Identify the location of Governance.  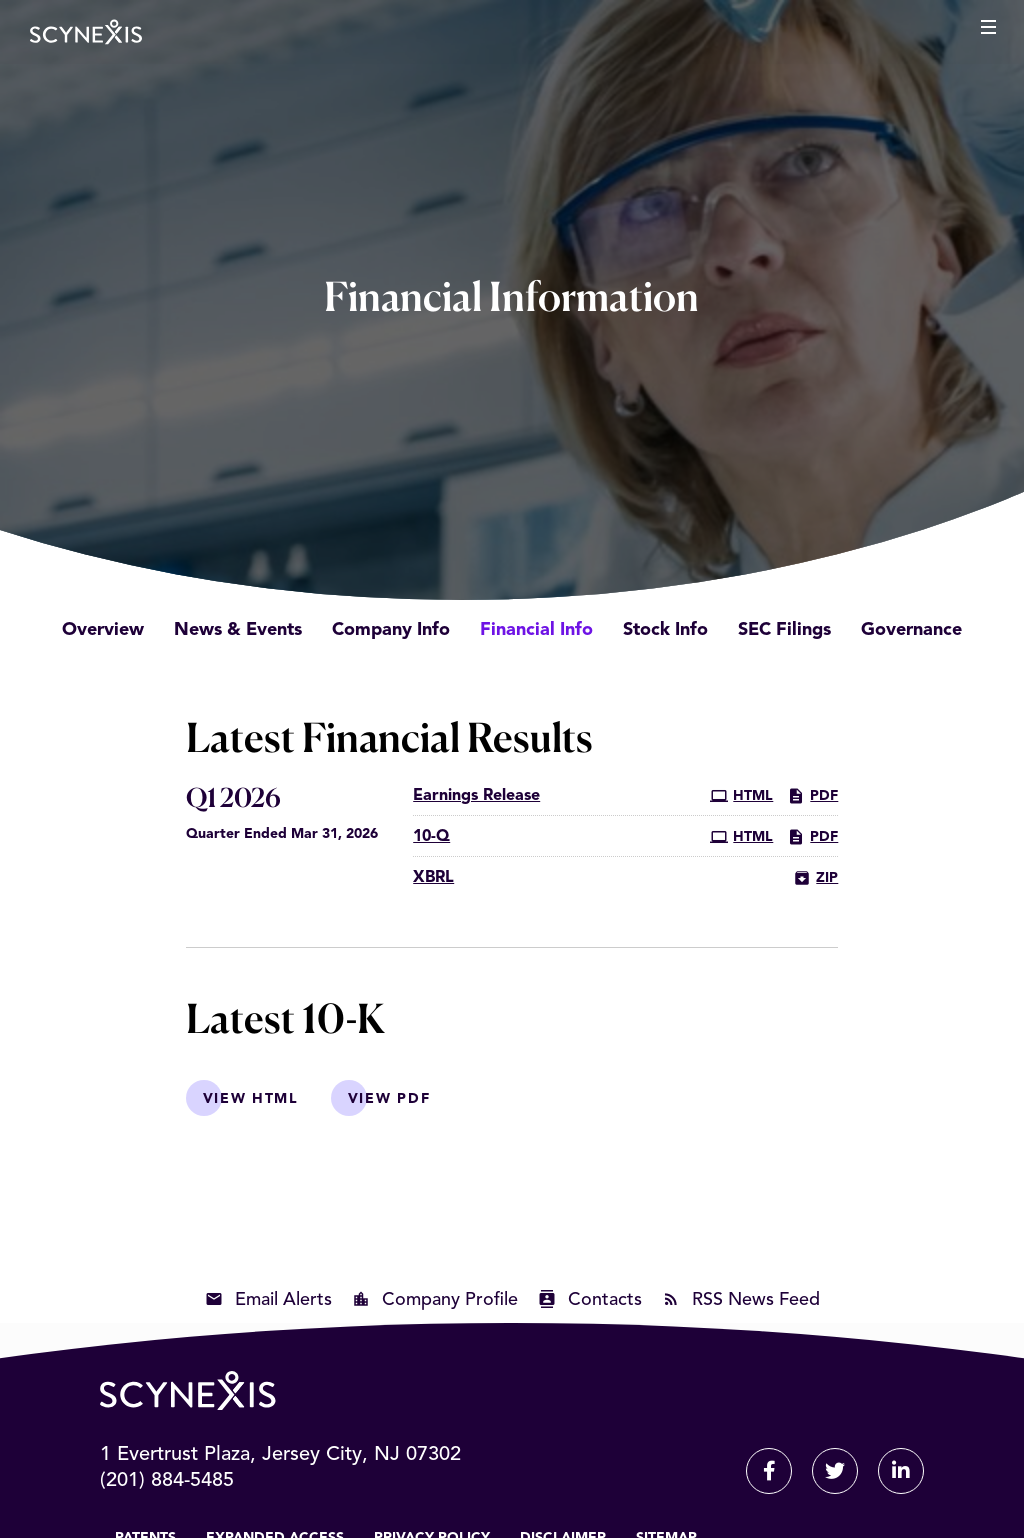
(911, 630).